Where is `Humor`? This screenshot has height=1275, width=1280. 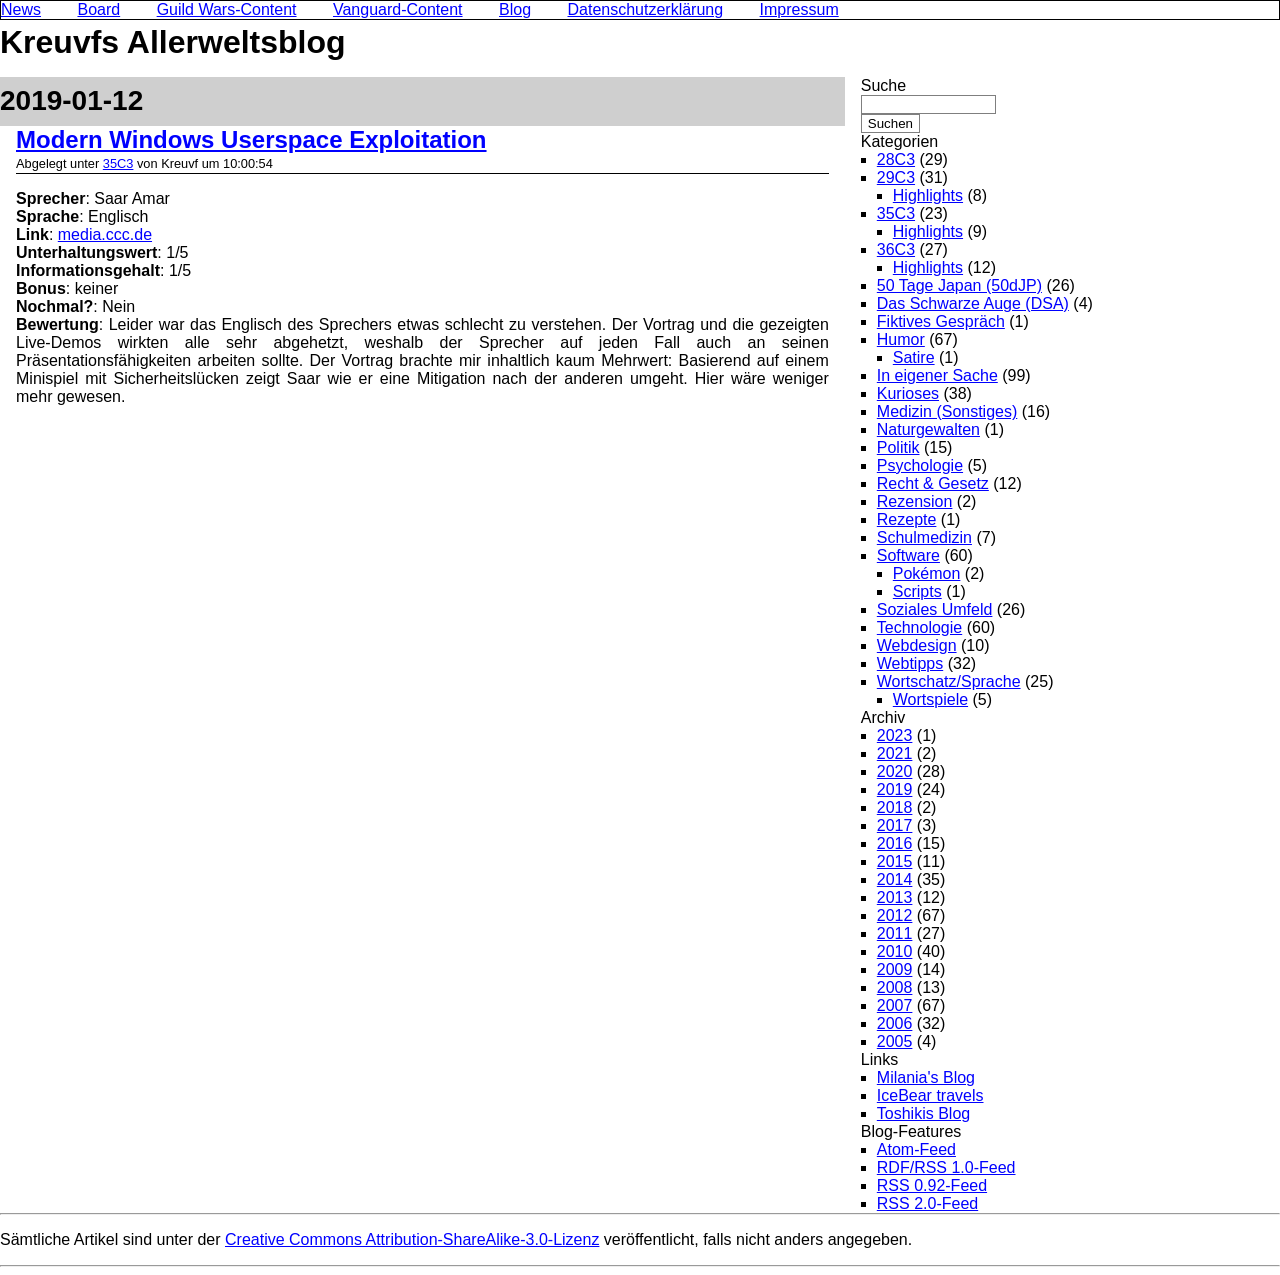 Humor is located at coordinates (901, 339).